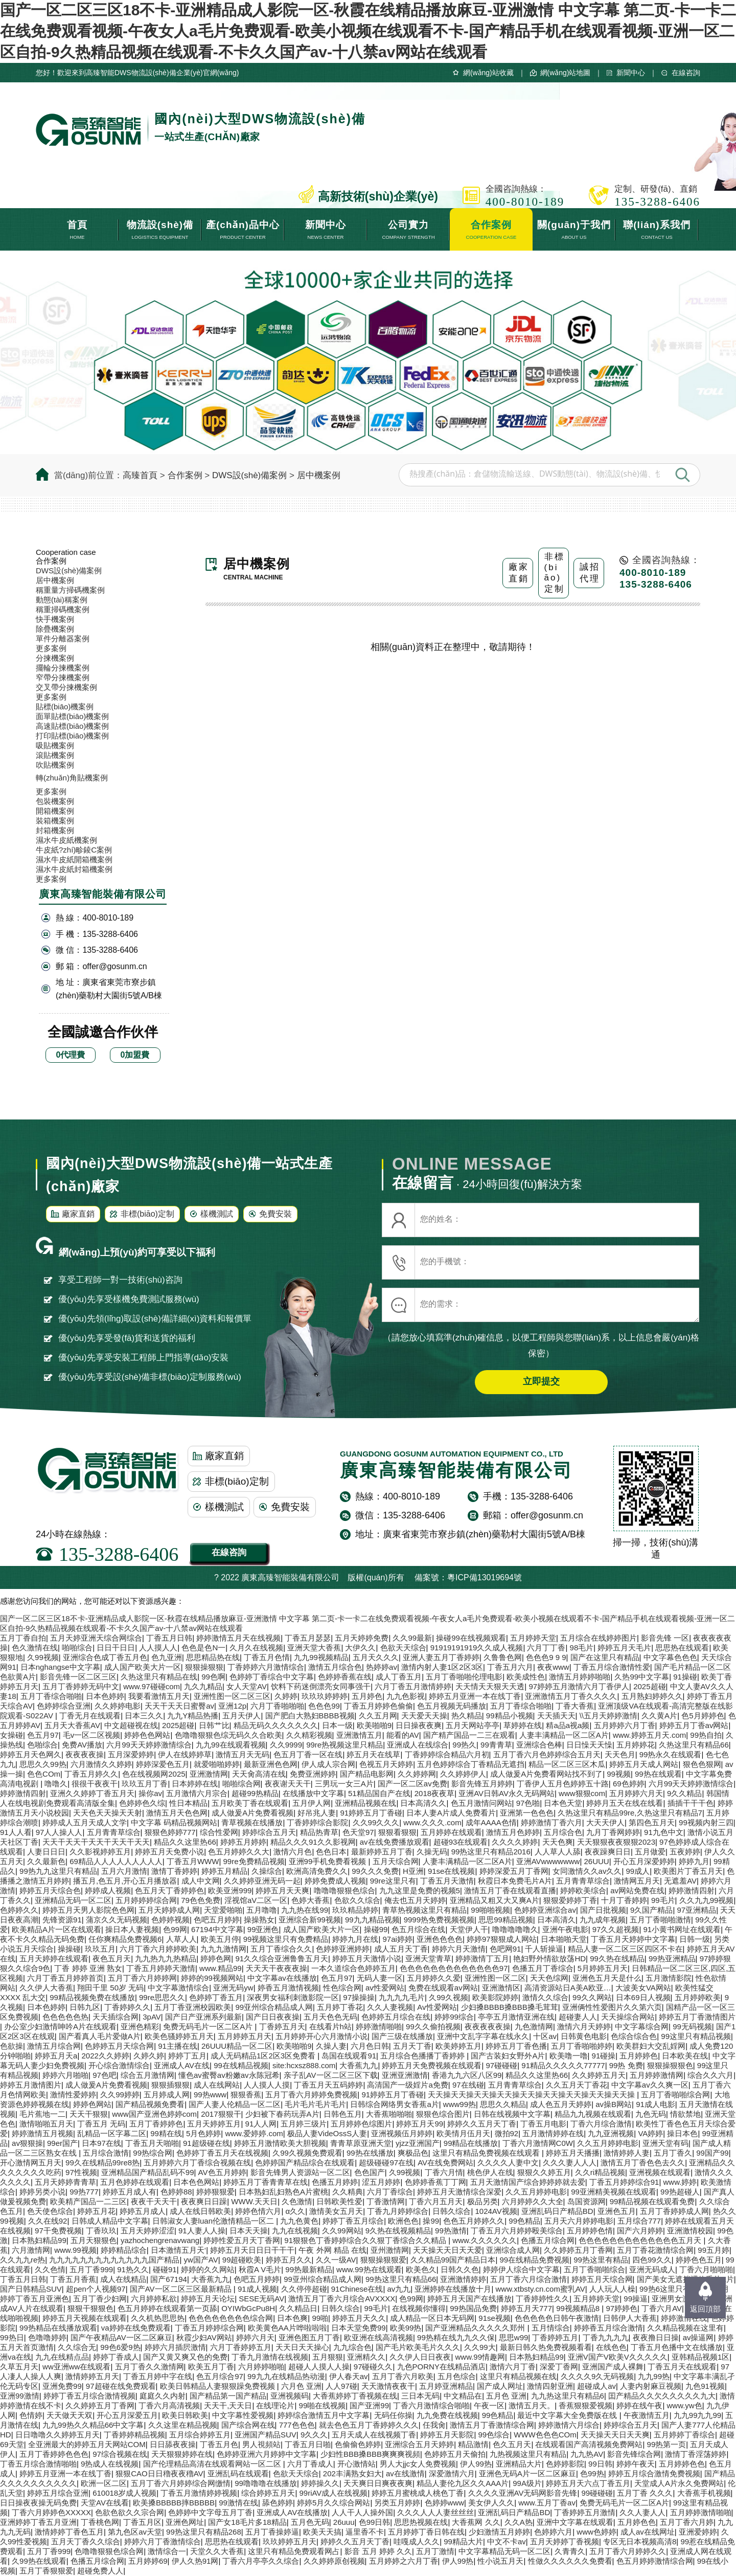 The height and width of the screenshot is (2576, 736). I want to click on 丁香婷婷精品视频, so click(134, 2434).